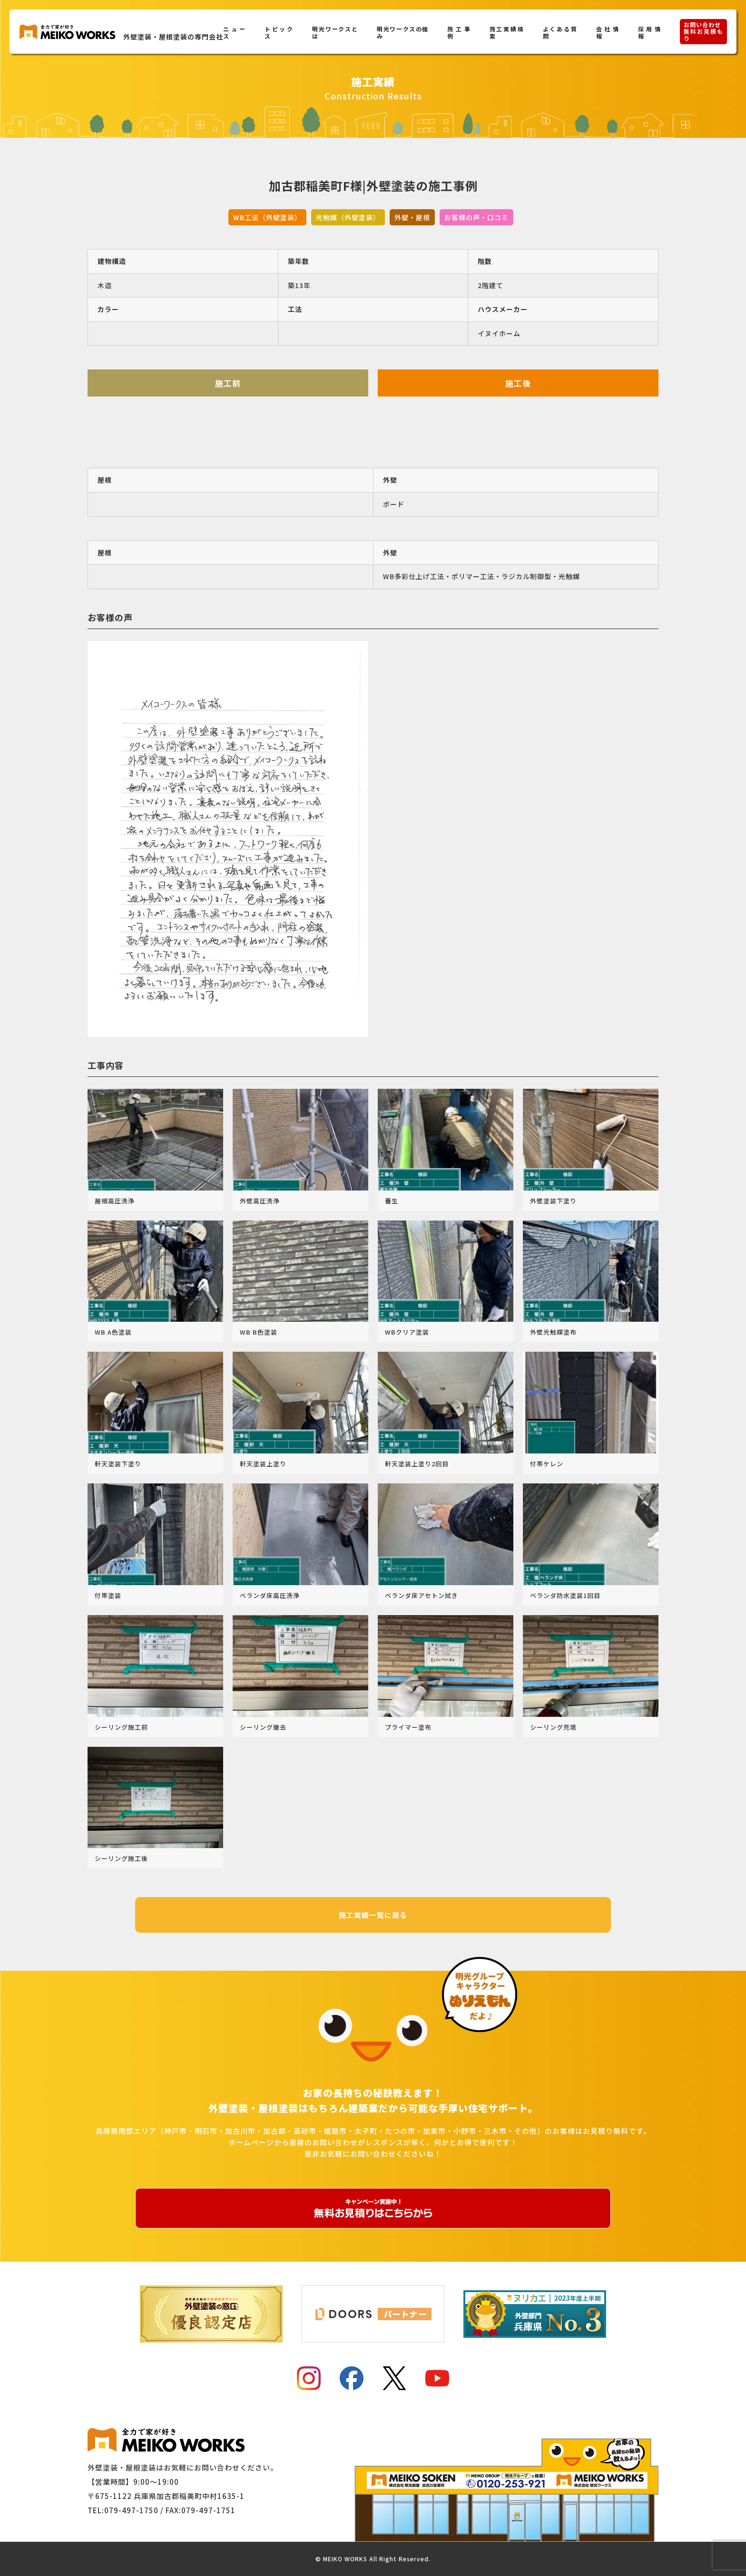 The width and height of the screenshot is (746, 2576). What do you see at coordinates (402, 32) in the screenshot?
I see `明光ワークスの強み` at bounding box center [402, 32].